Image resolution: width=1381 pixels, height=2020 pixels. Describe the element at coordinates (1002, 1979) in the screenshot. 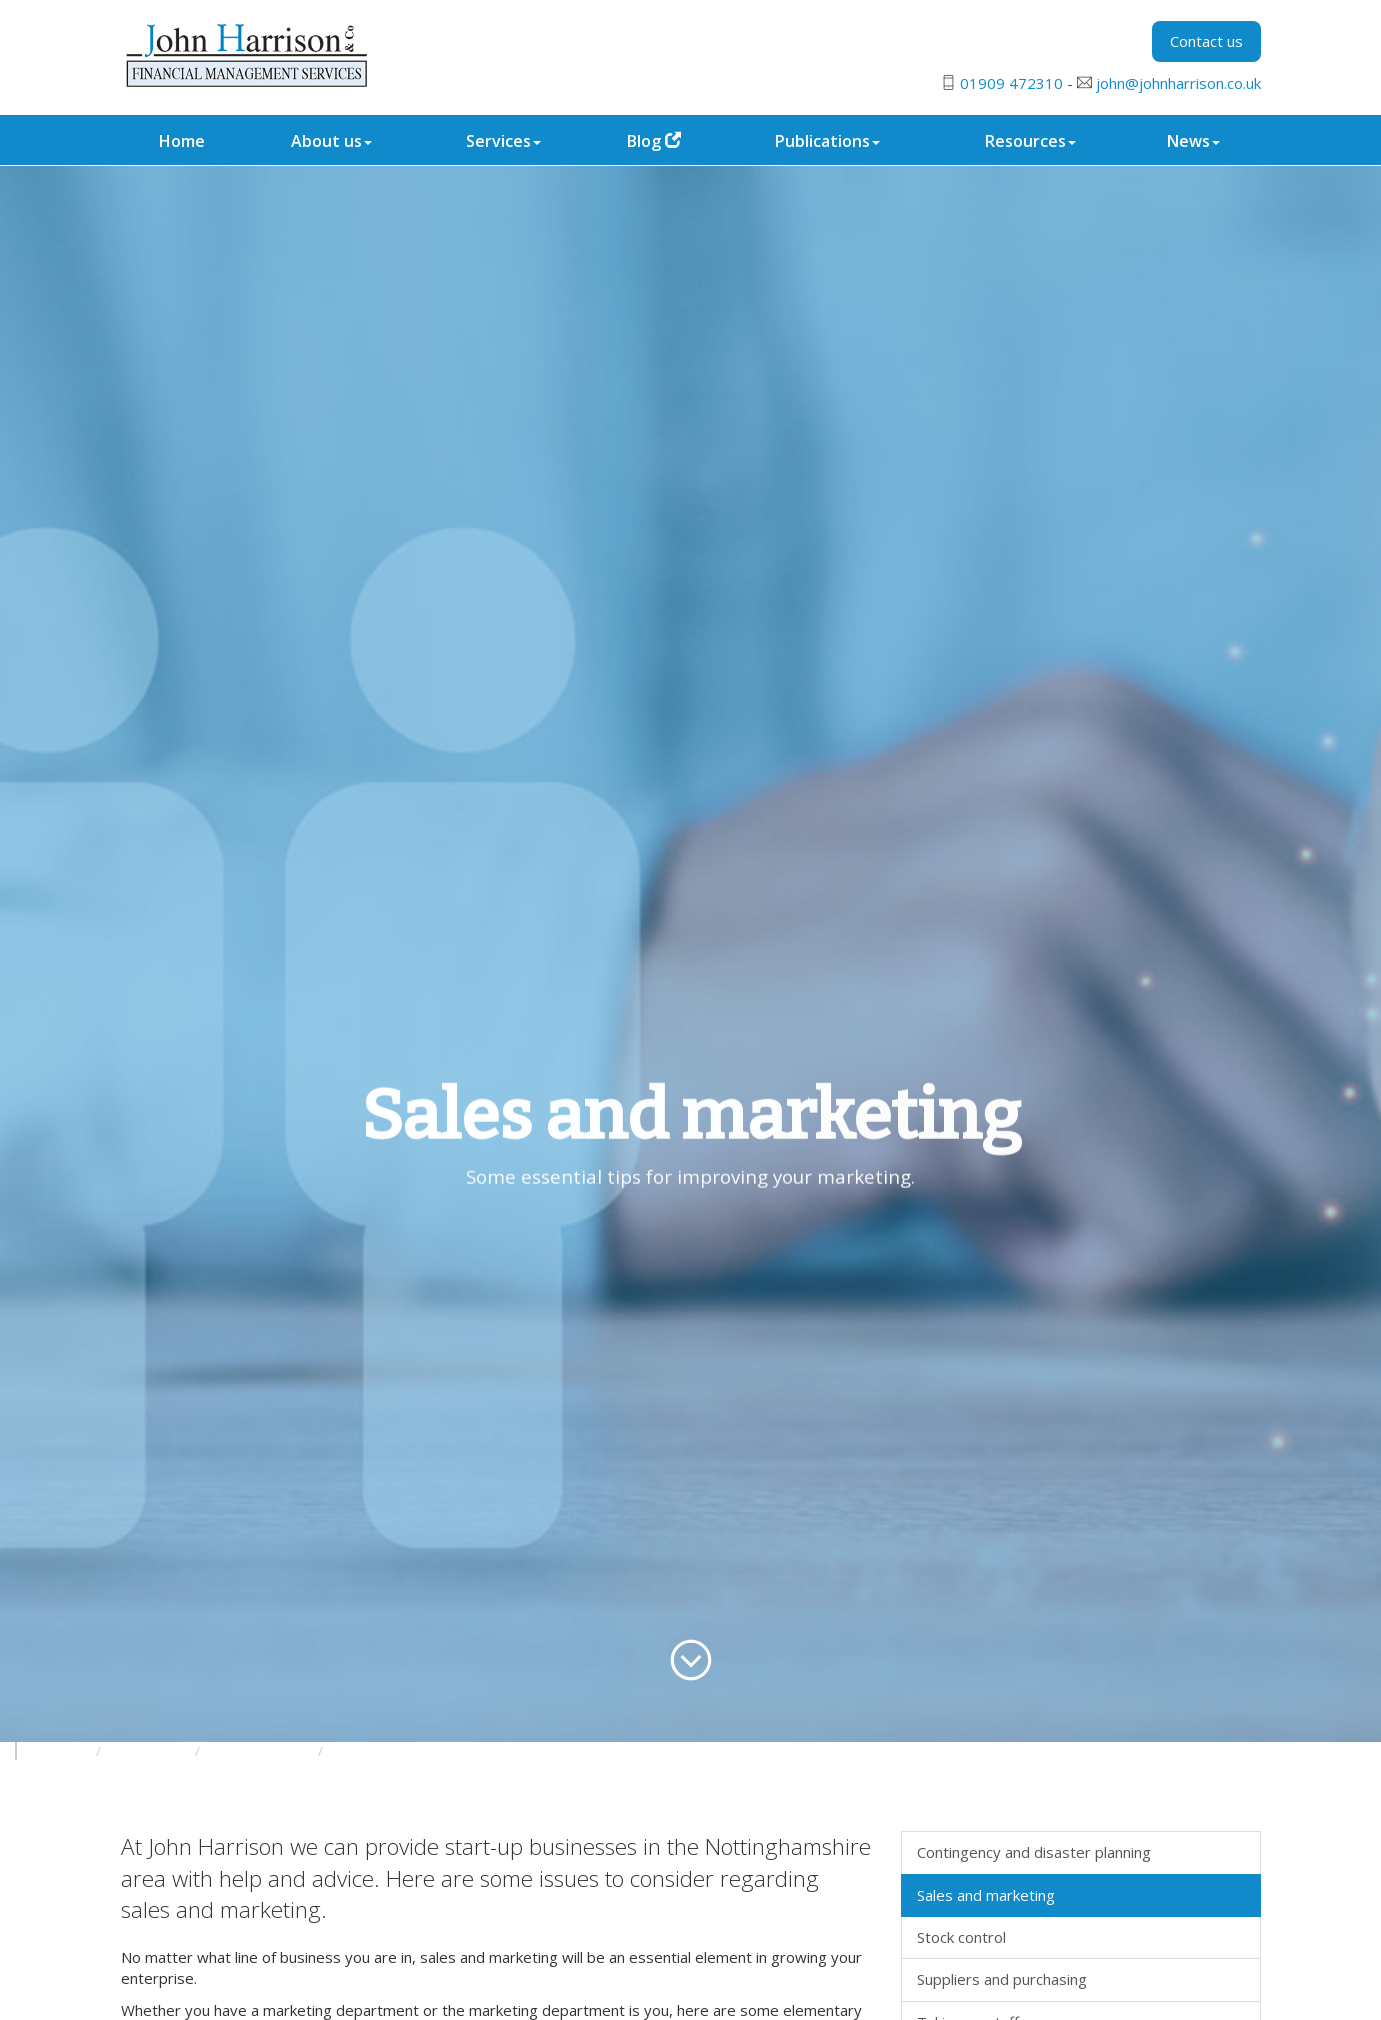

I see `Suppliers and purchasing` at that location.